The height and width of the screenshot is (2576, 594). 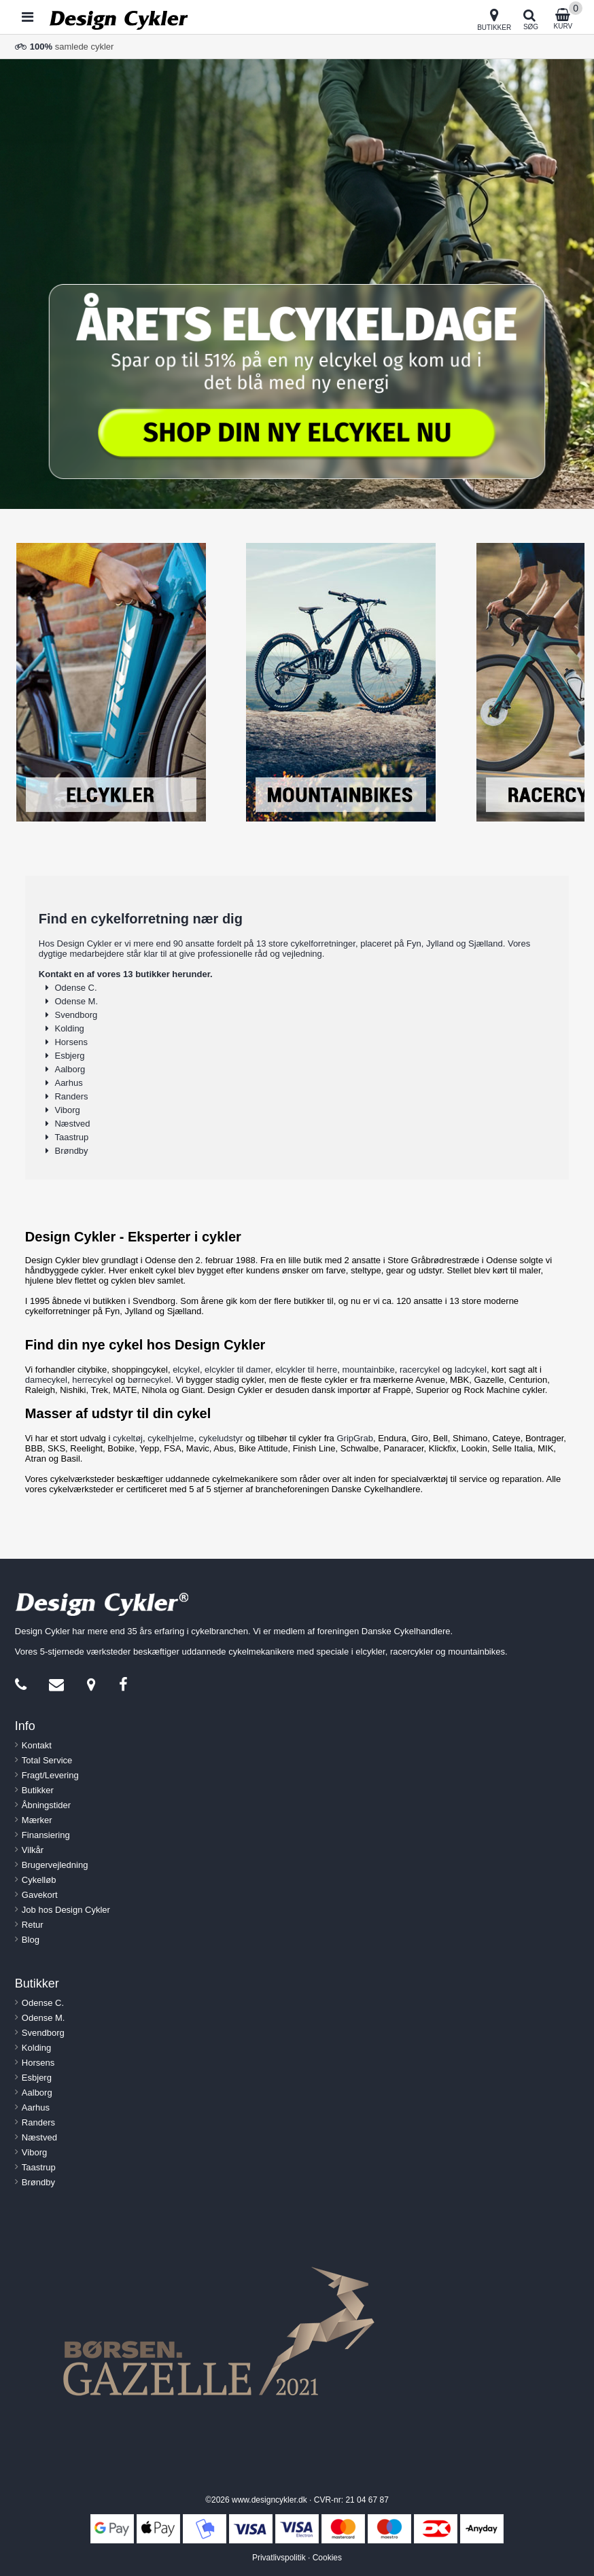 I want to click on Privatlivspolitik, so click(x=279, y=2557).